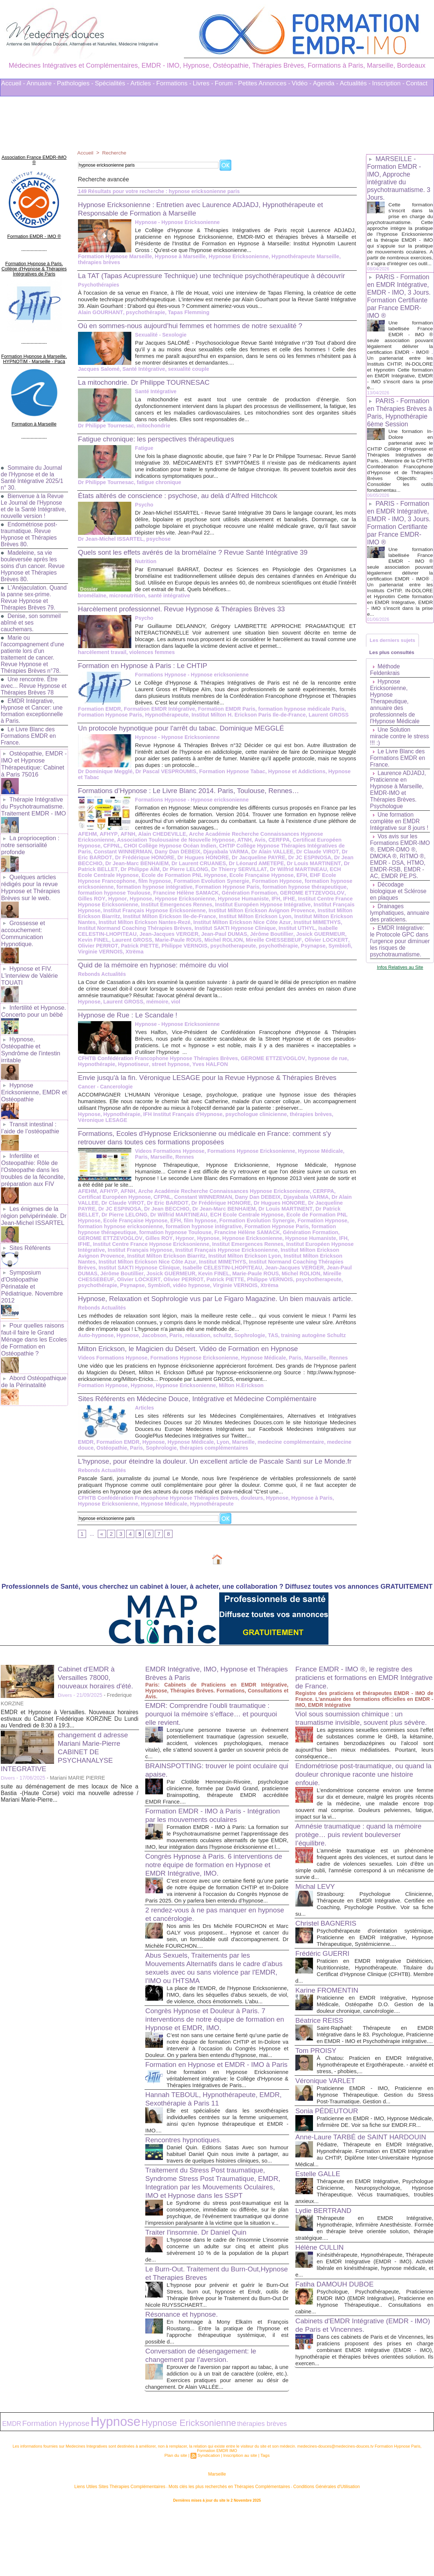 This screenshot has width=434, height=2576. I want to click on Cabinets d'EMDR Intégrative (EMDR - IMO) de Paris et Vincennes., so click(358, 2385).